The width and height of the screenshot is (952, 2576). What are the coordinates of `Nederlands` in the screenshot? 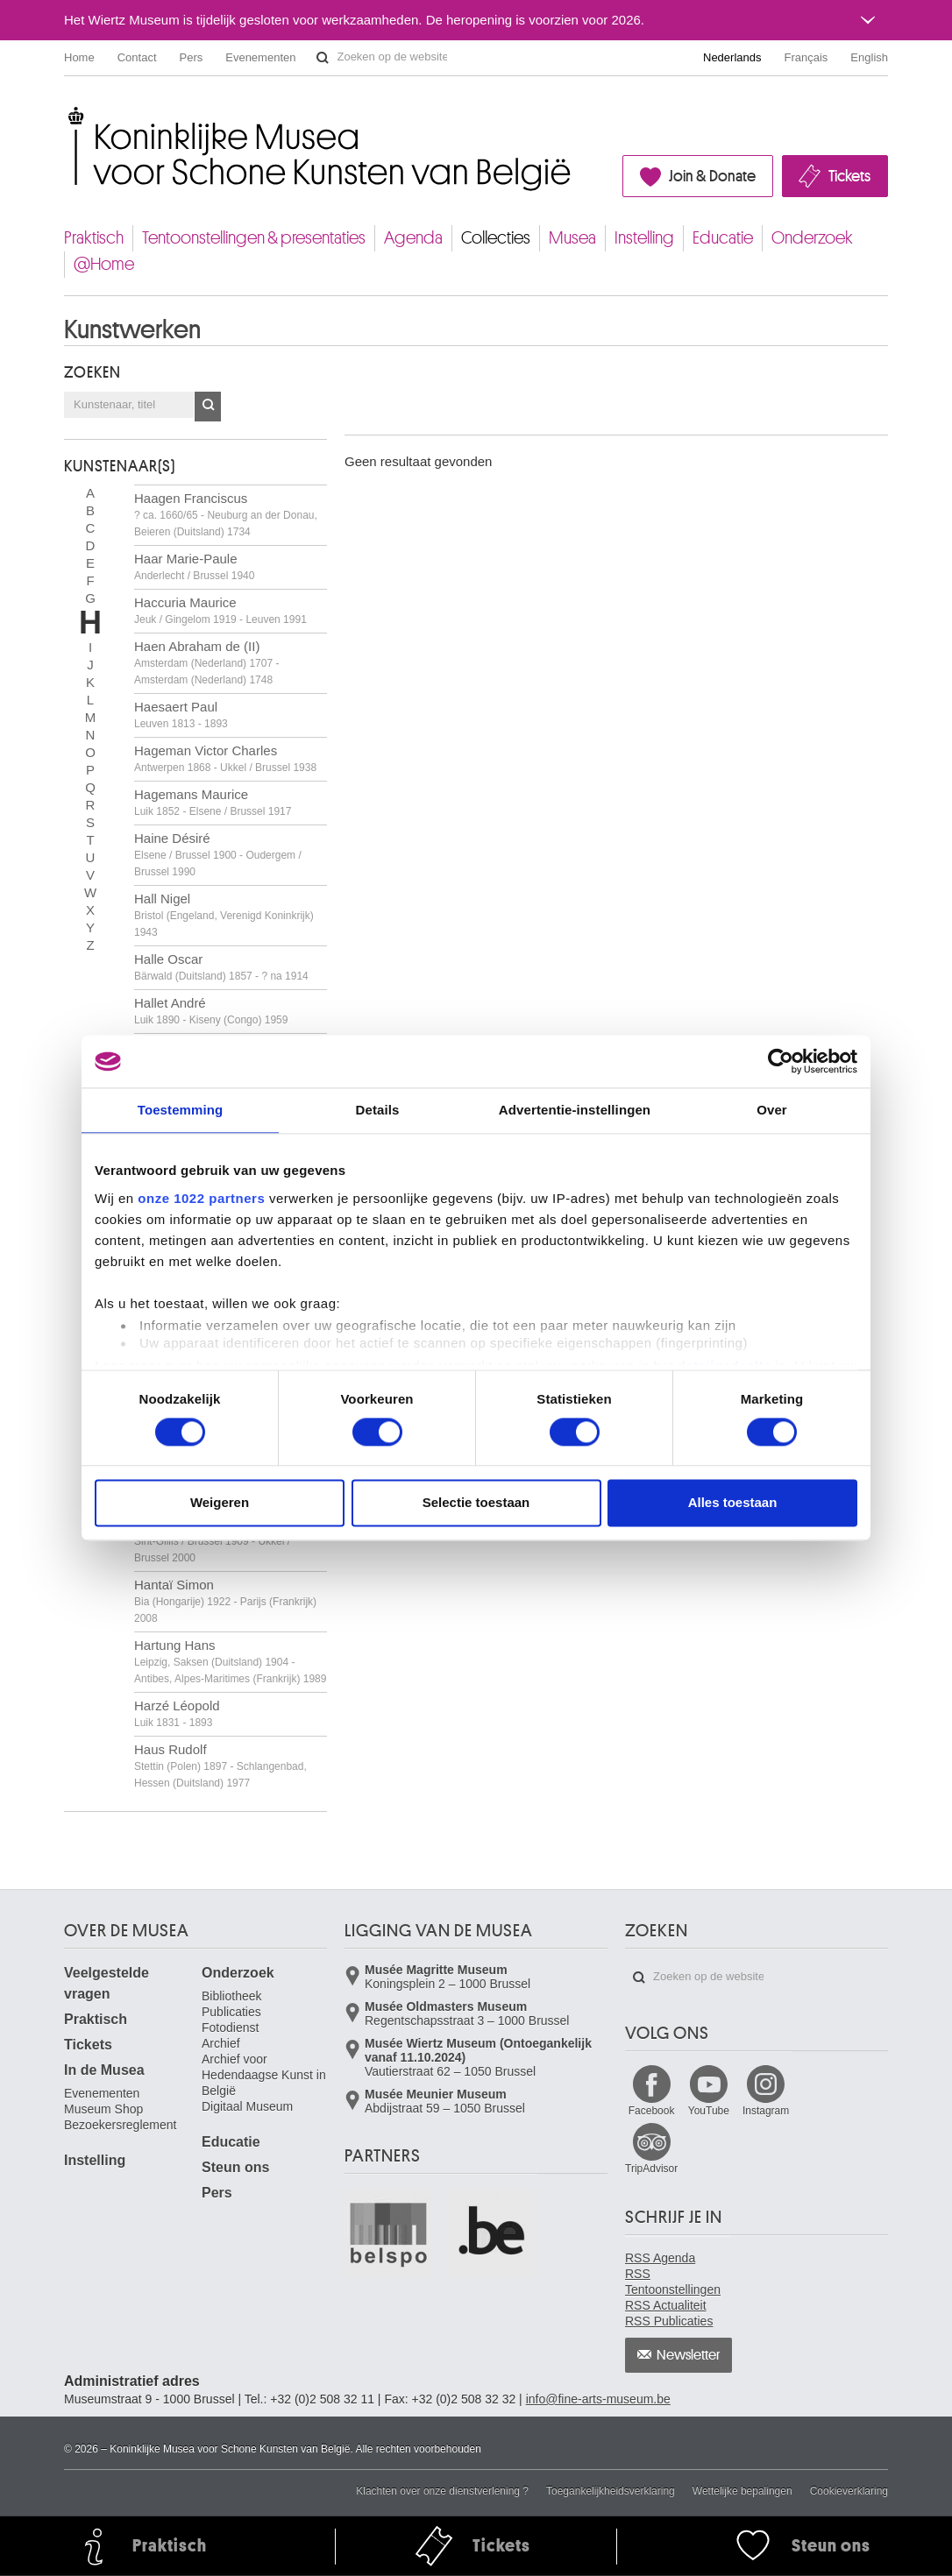 It's located at (732, 57).